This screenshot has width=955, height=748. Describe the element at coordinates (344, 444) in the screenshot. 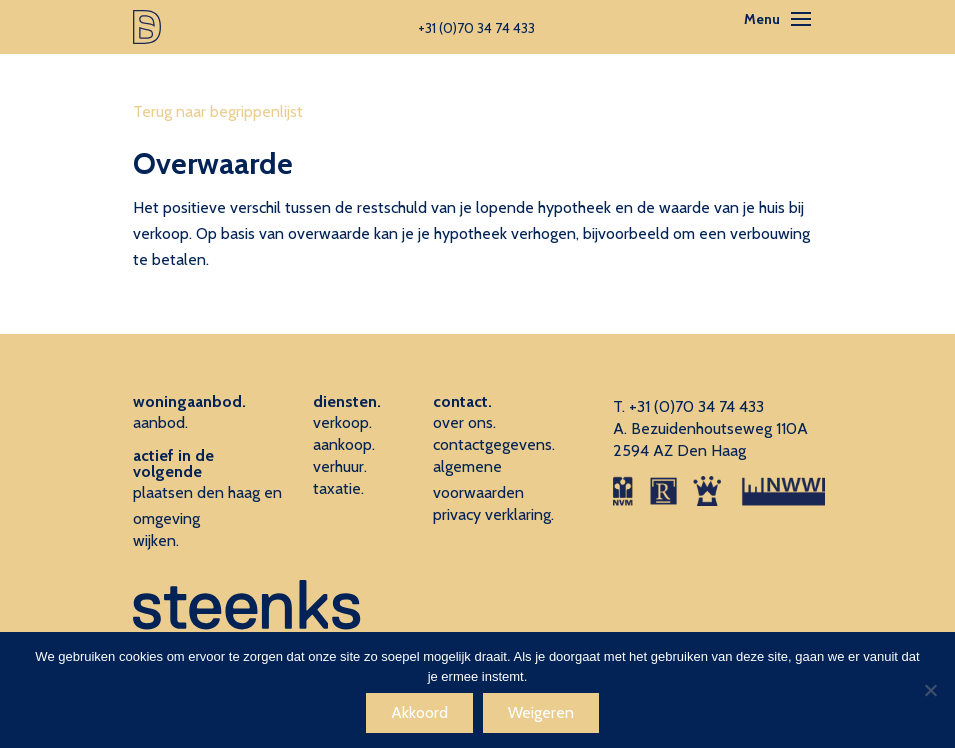

I see `aankoop.` at that location.